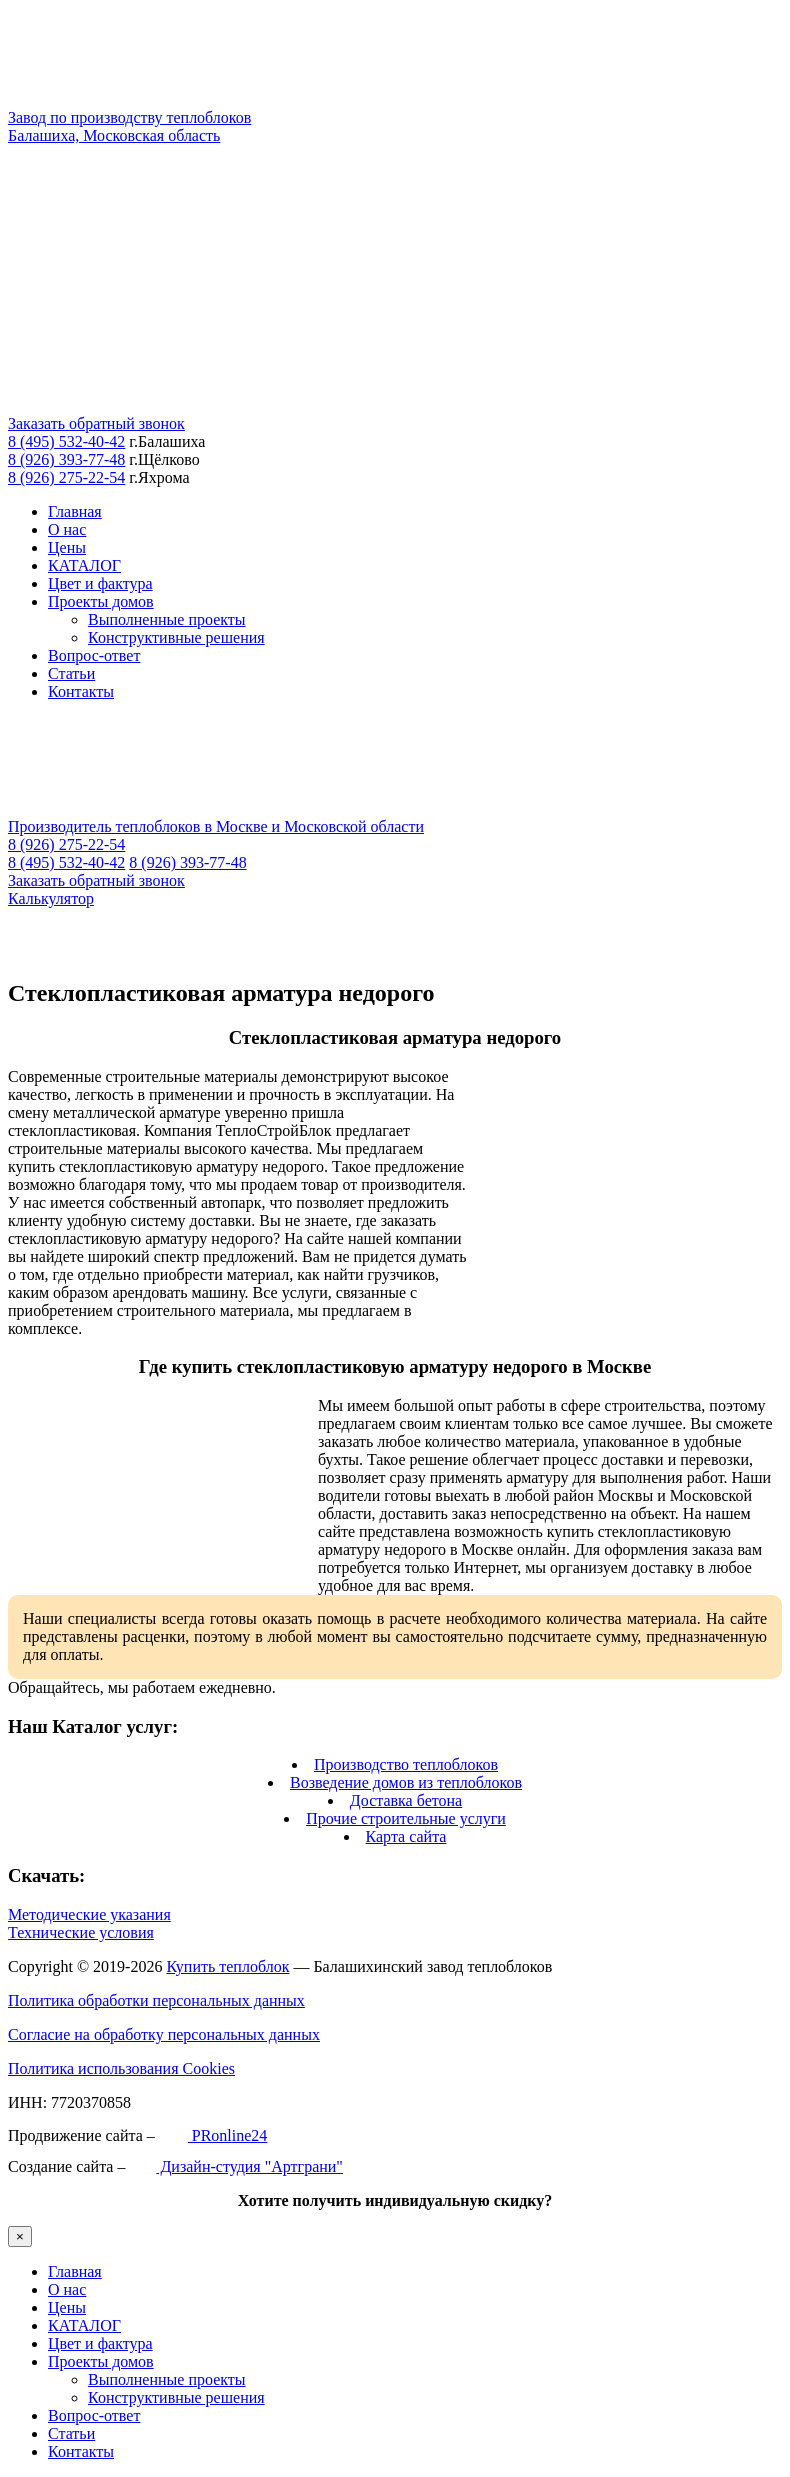 Image resolution: width=790 pixels, height=2477 pixels. I want to click on Технические условия, so click(81, 1932).